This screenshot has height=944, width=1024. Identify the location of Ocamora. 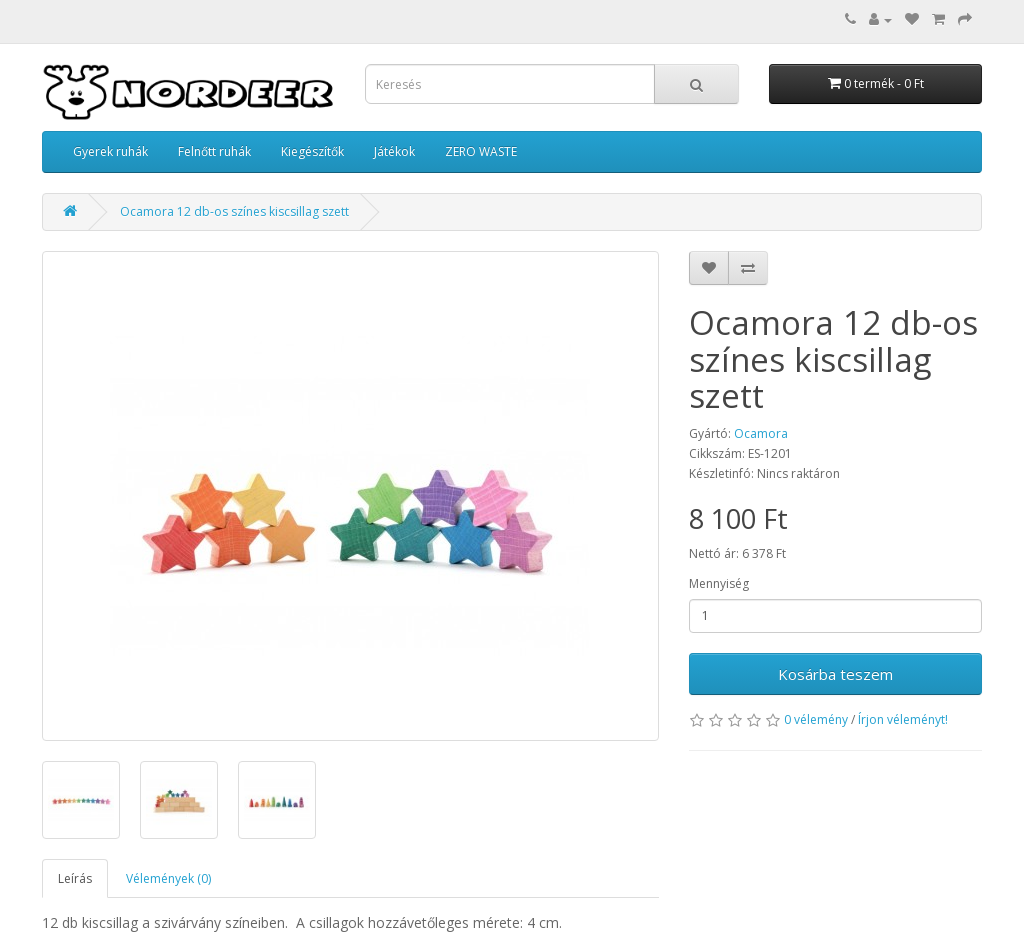
(761, 433).